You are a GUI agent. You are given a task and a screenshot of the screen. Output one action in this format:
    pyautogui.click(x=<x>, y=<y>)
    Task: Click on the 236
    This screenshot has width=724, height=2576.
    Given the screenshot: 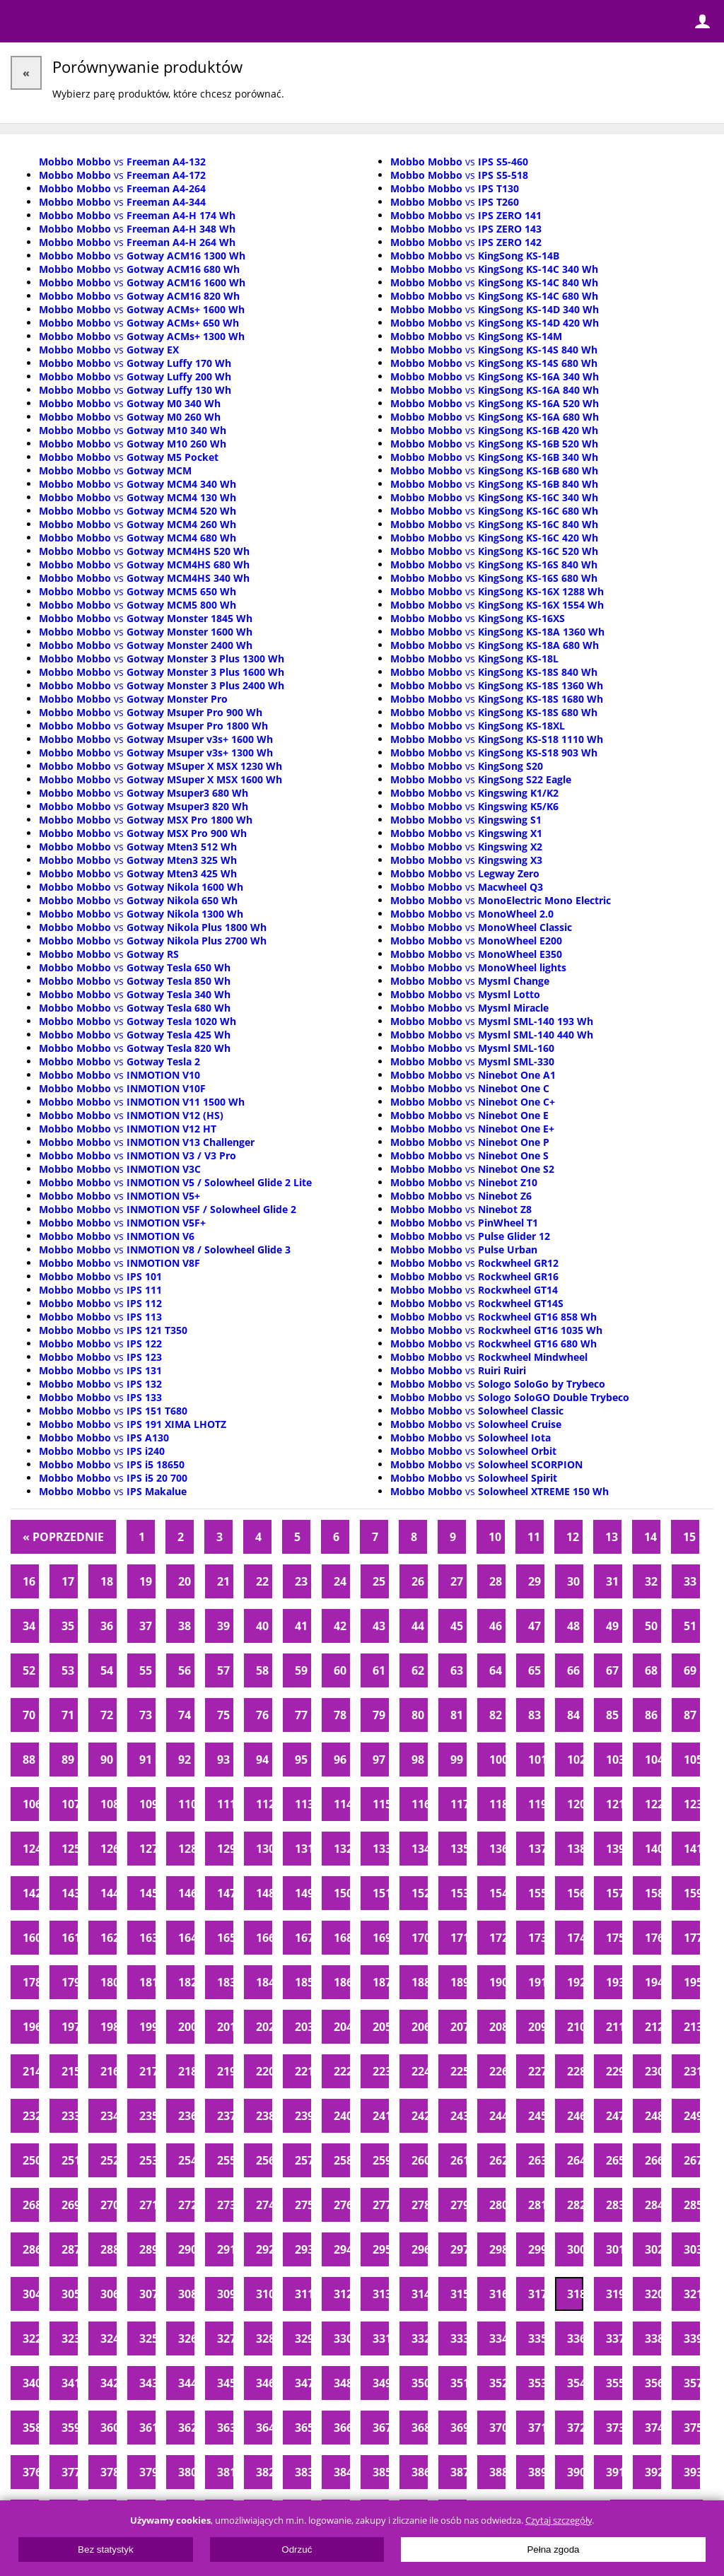 What is the action you would take?
    pyautogui.click(x=186, y=2116)
    